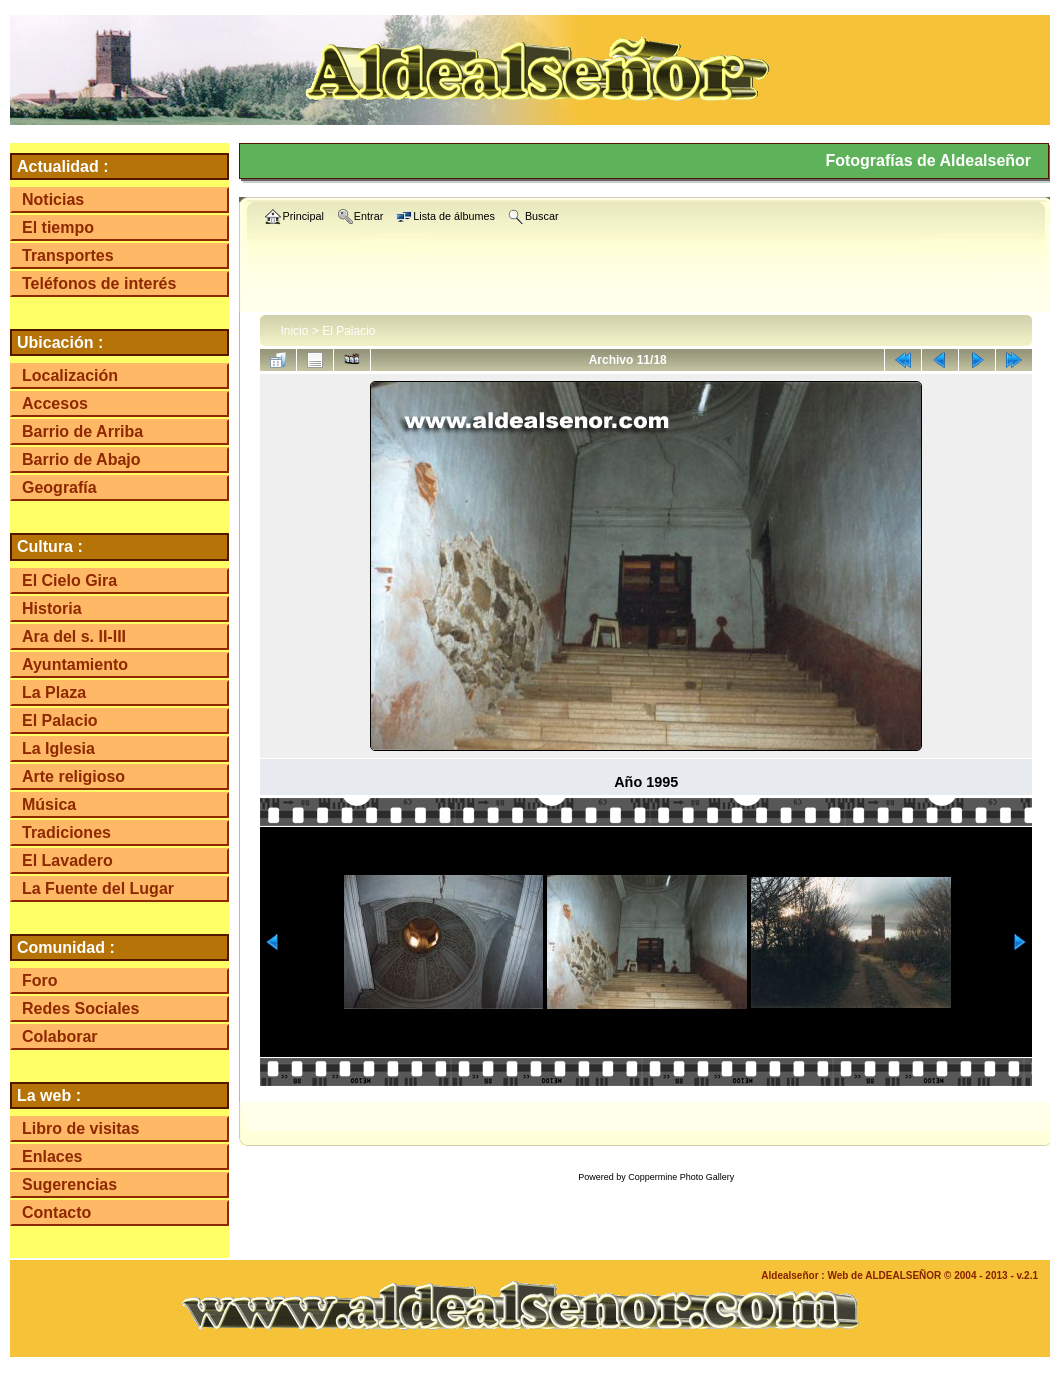 The image size is (1050, 1374). What do you see at coordinates (73, 776) in the screenshot?
I see `Arte religioso` at bounding box center [73, 776].